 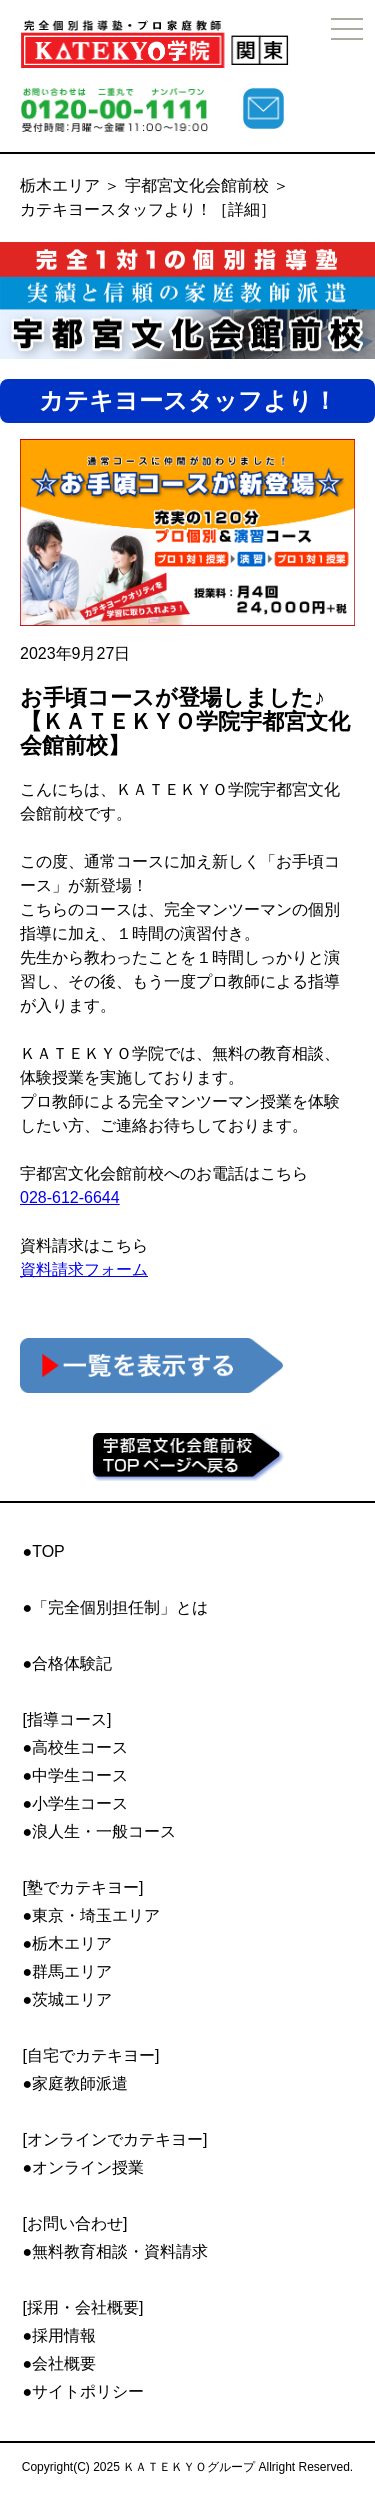 I want to click on ●サイトポリシー, so click(x=84, y=2391).